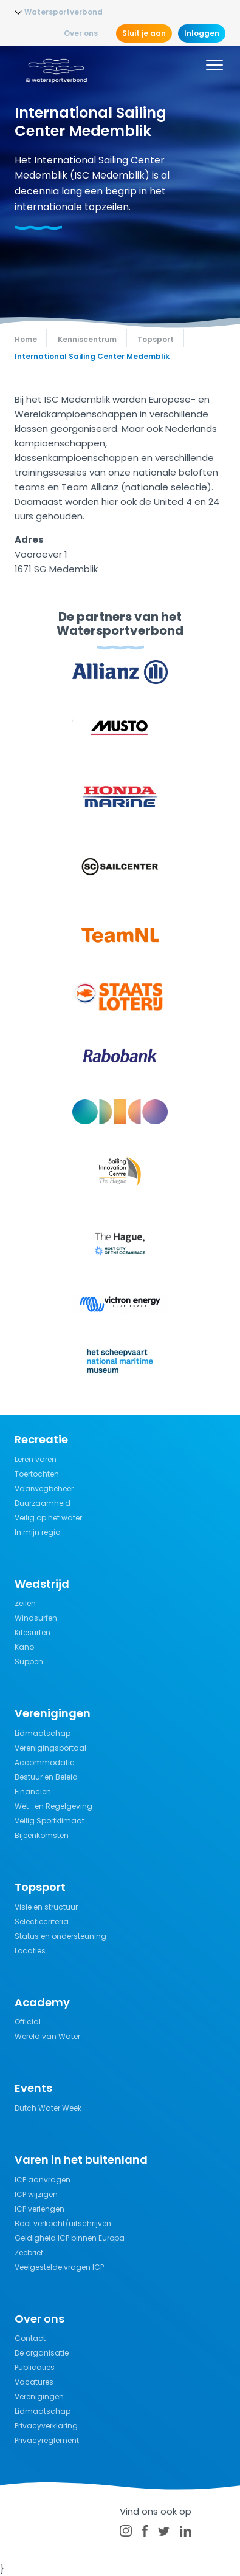 Image resolution: width=240 pixels, height=2576 pixels. What do you see at coordinates (25, 1603) in the screenshot?
I see `Zeilen` at bounding box center [25, 1603].